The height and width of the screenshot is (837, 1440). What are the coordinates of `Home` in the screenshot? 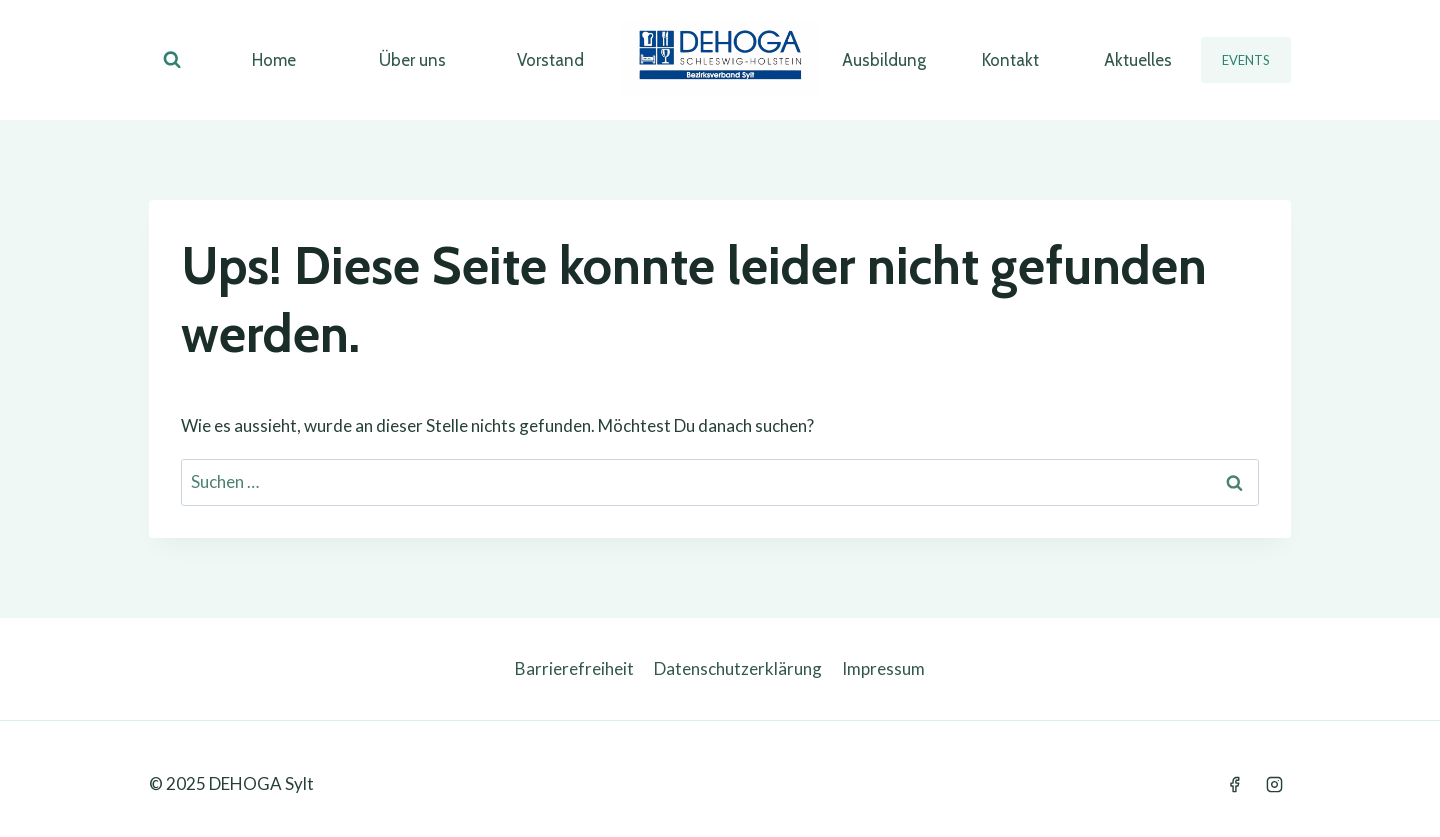 It's located at (274, 60).